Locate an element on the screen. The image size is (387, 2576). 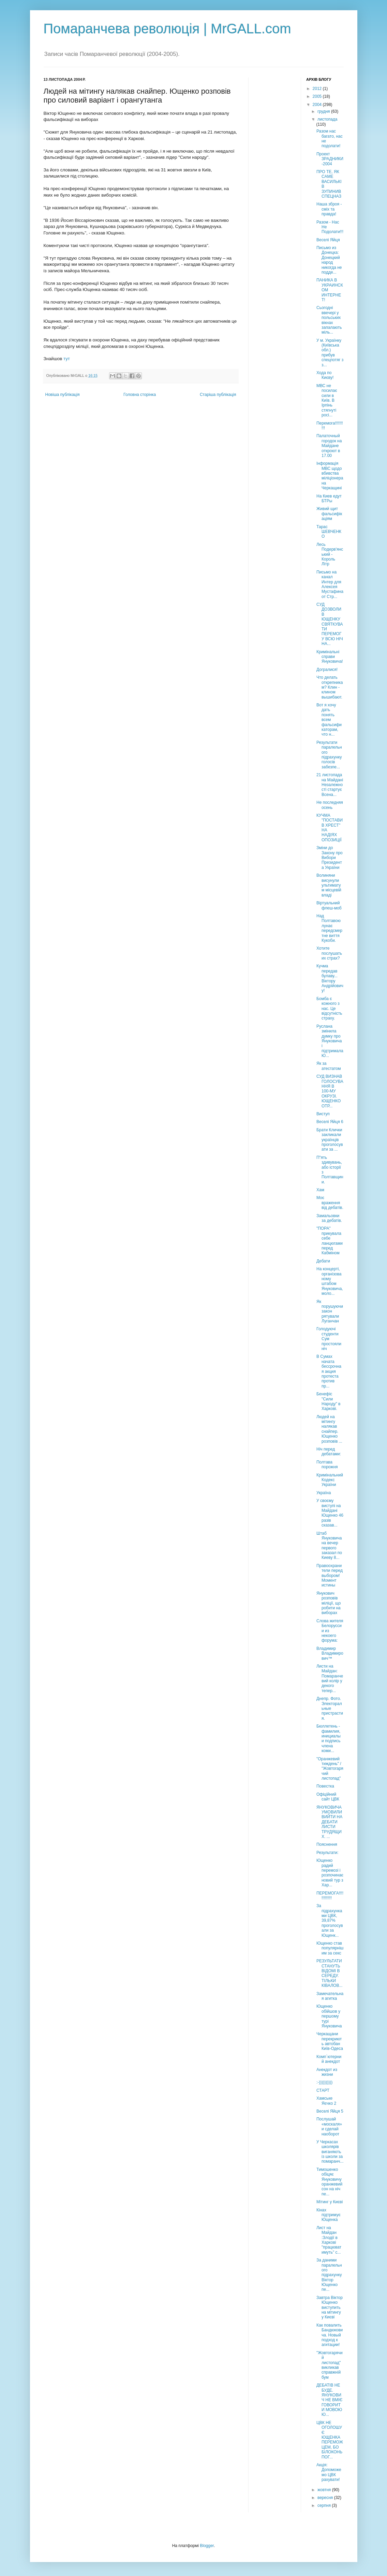
Наша зброя - сміх та правда! is located at coordinates (329, 209).